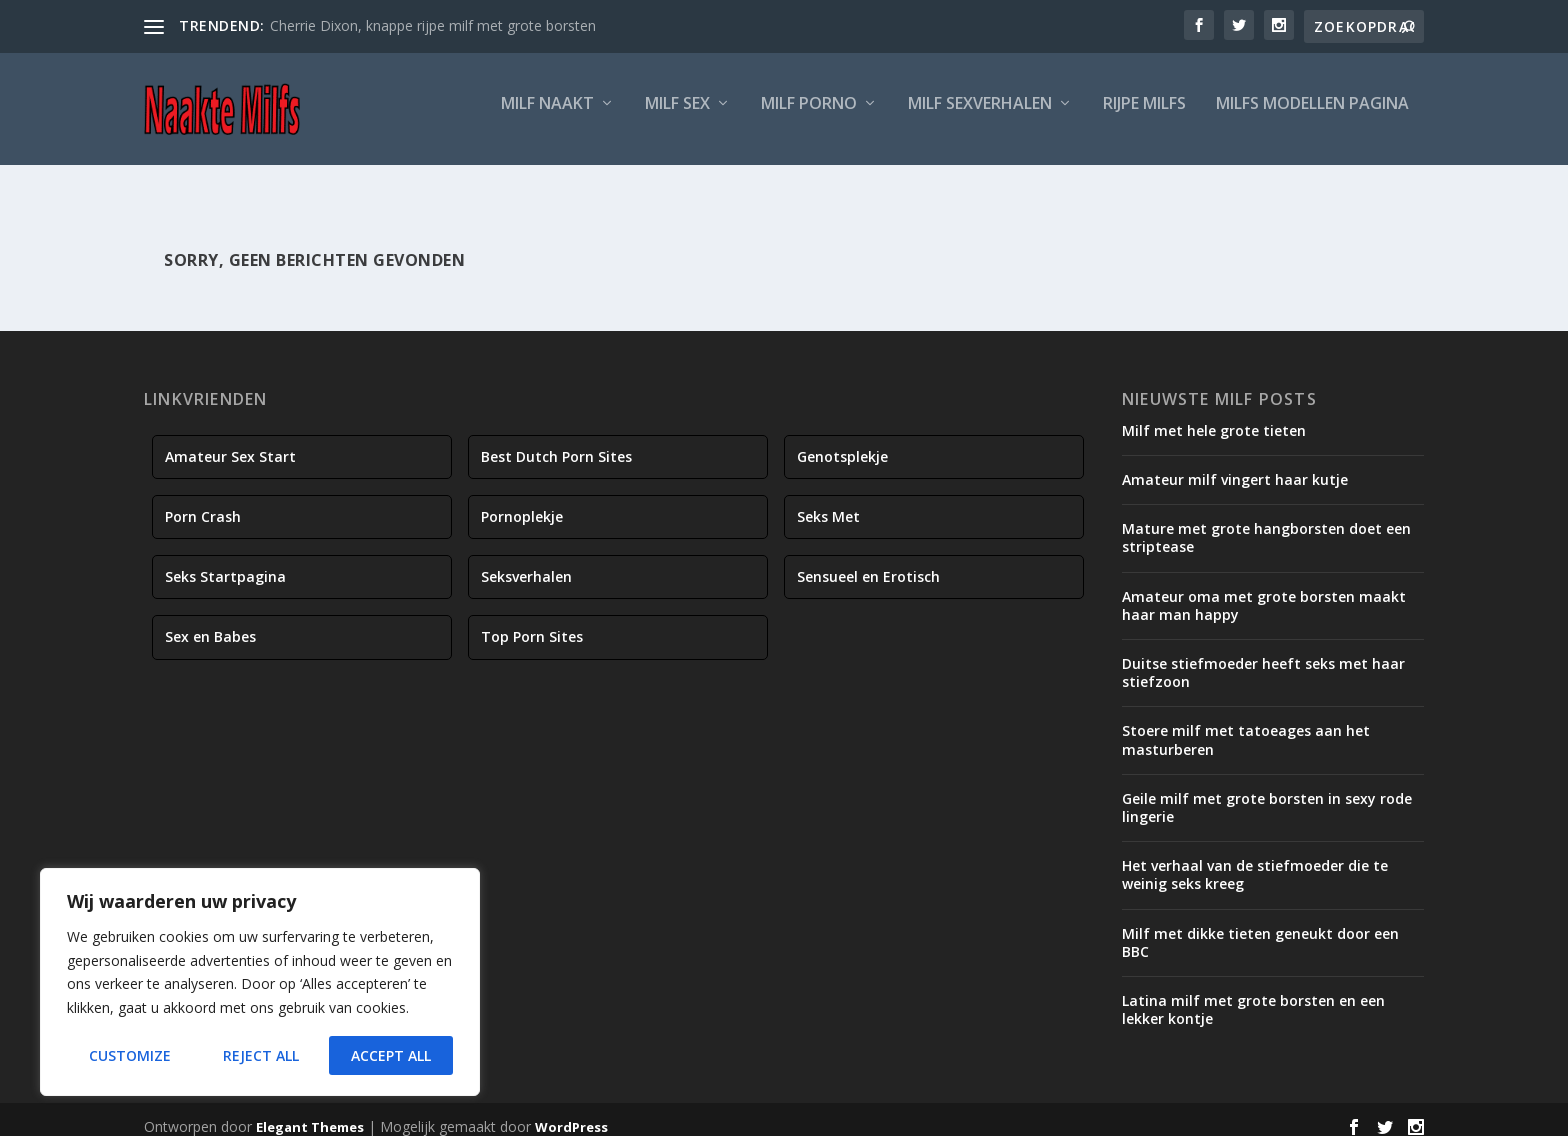 Image resolution: width=1568 pixels, height=1136 pixels. What do you see at coordinates (1235, 466) in the screenshot?
I see `Amateur milf vingert haar kutje` at bounding box center [1235, 466].